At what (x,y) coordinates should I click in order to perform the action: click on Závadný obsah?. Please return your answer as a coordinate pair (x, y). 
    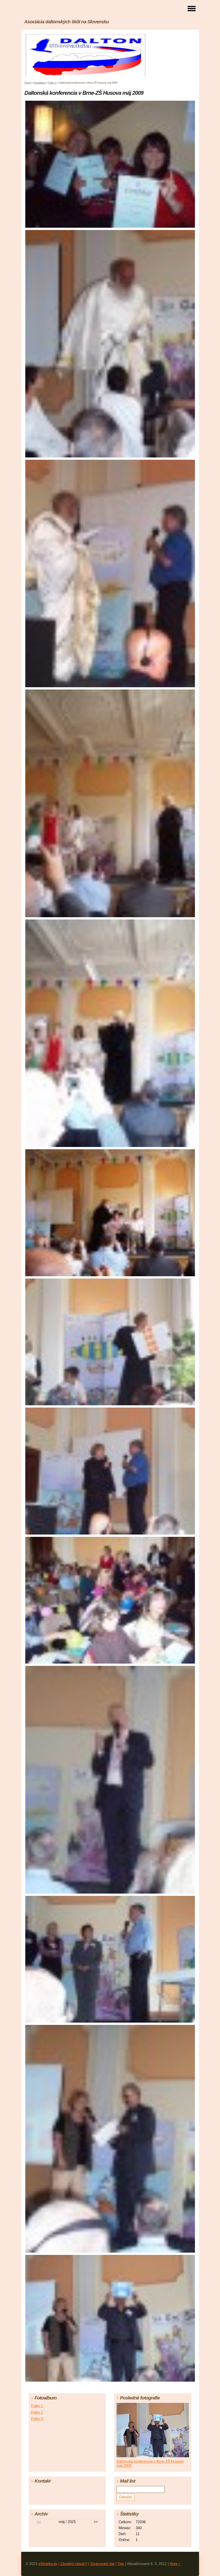
    Looking at the image, I should click on (73, 2564).